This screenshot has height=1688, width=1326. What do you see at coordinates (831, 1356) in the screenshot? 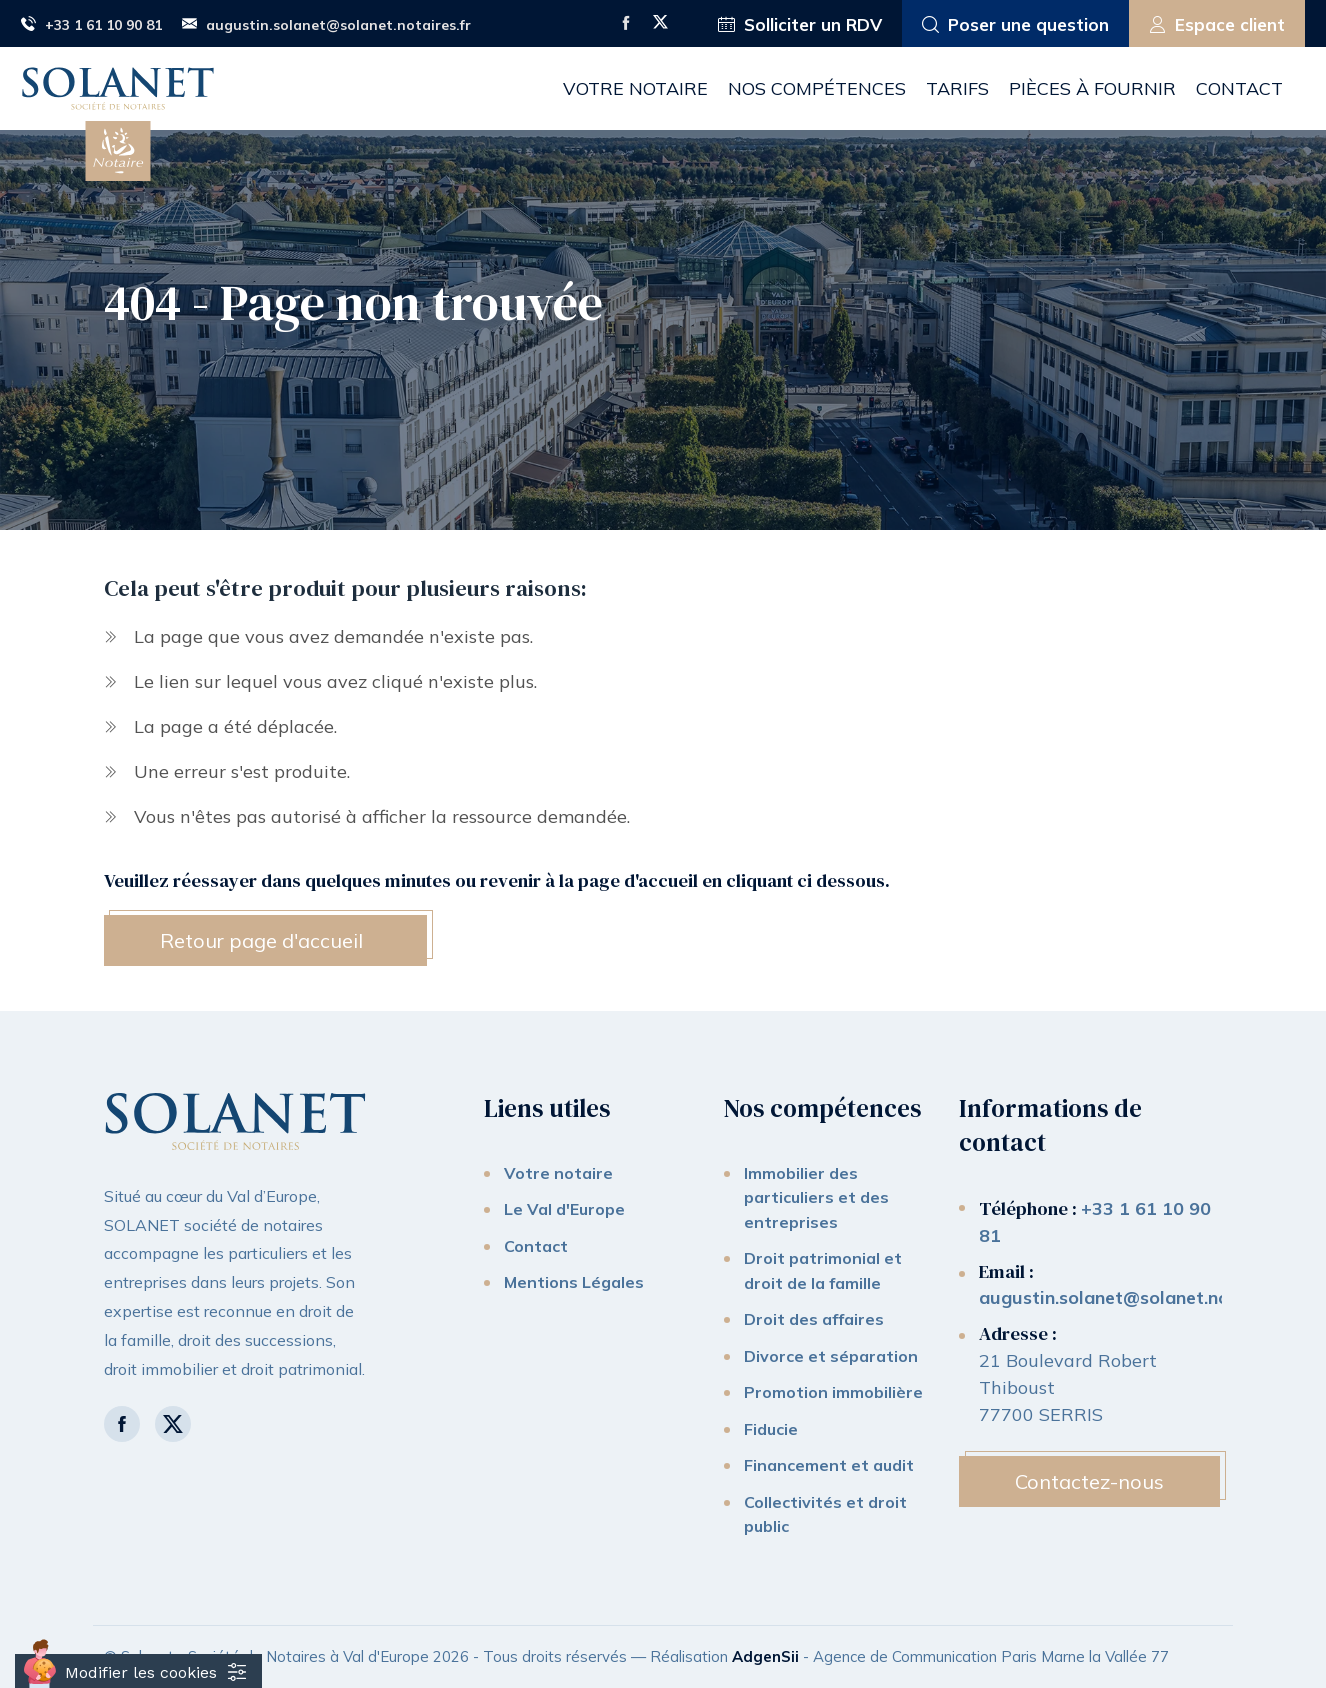
I see `Divorce et séparation` at bounding box center [831, 1356].